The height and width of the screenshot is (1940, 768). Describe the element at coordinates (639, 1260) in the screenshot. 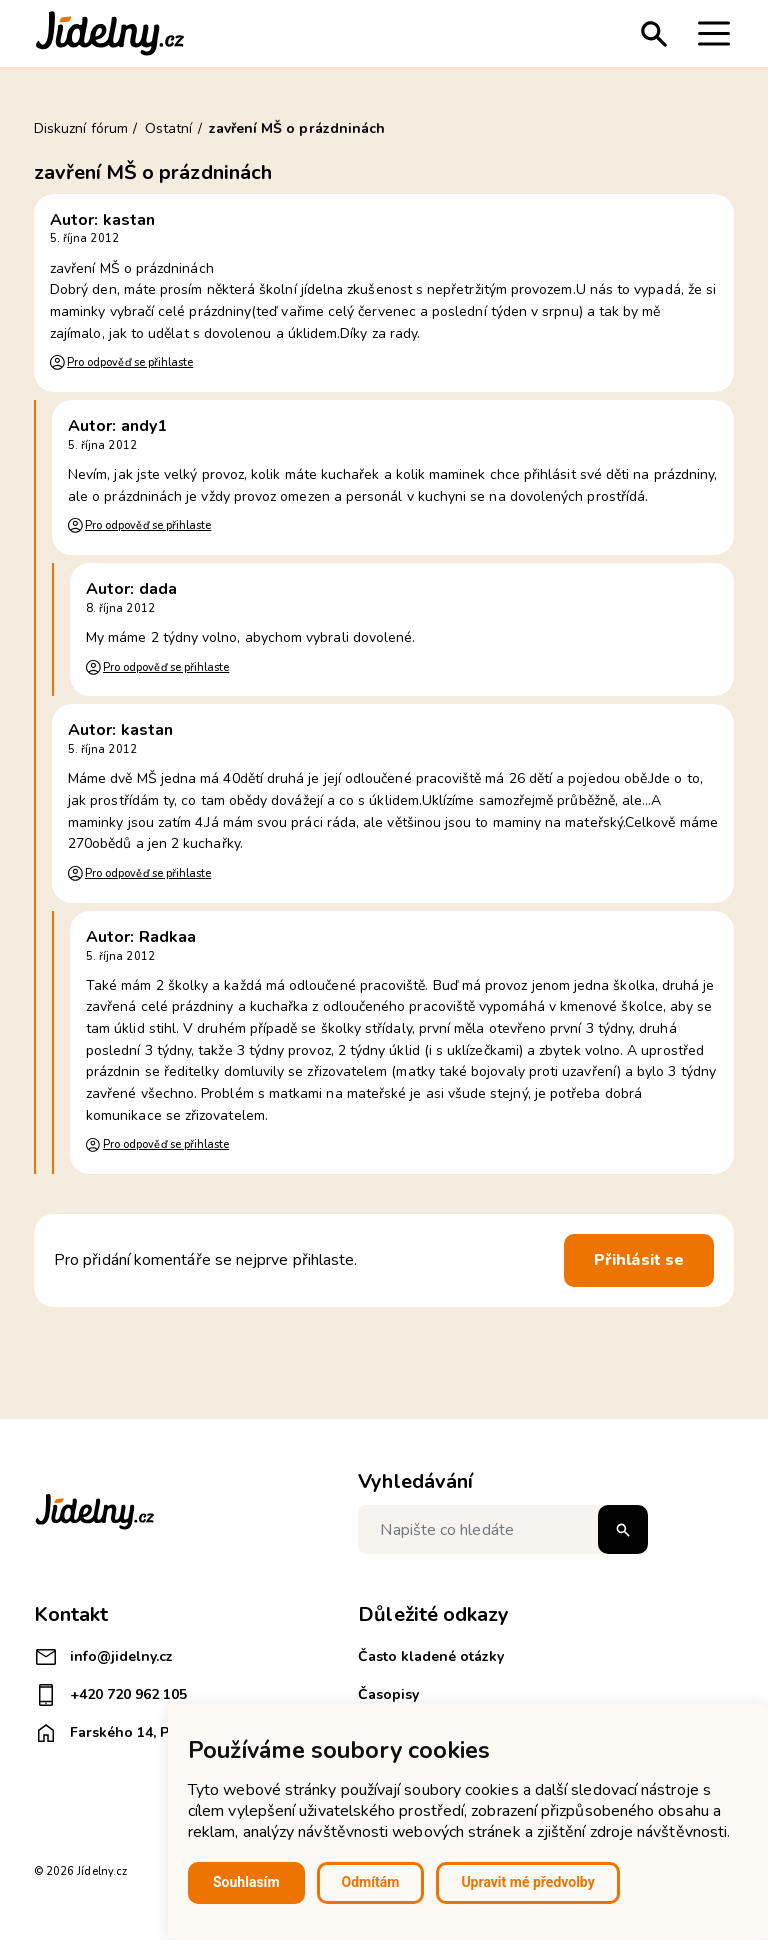

I see `Přihlásit se` at that location.